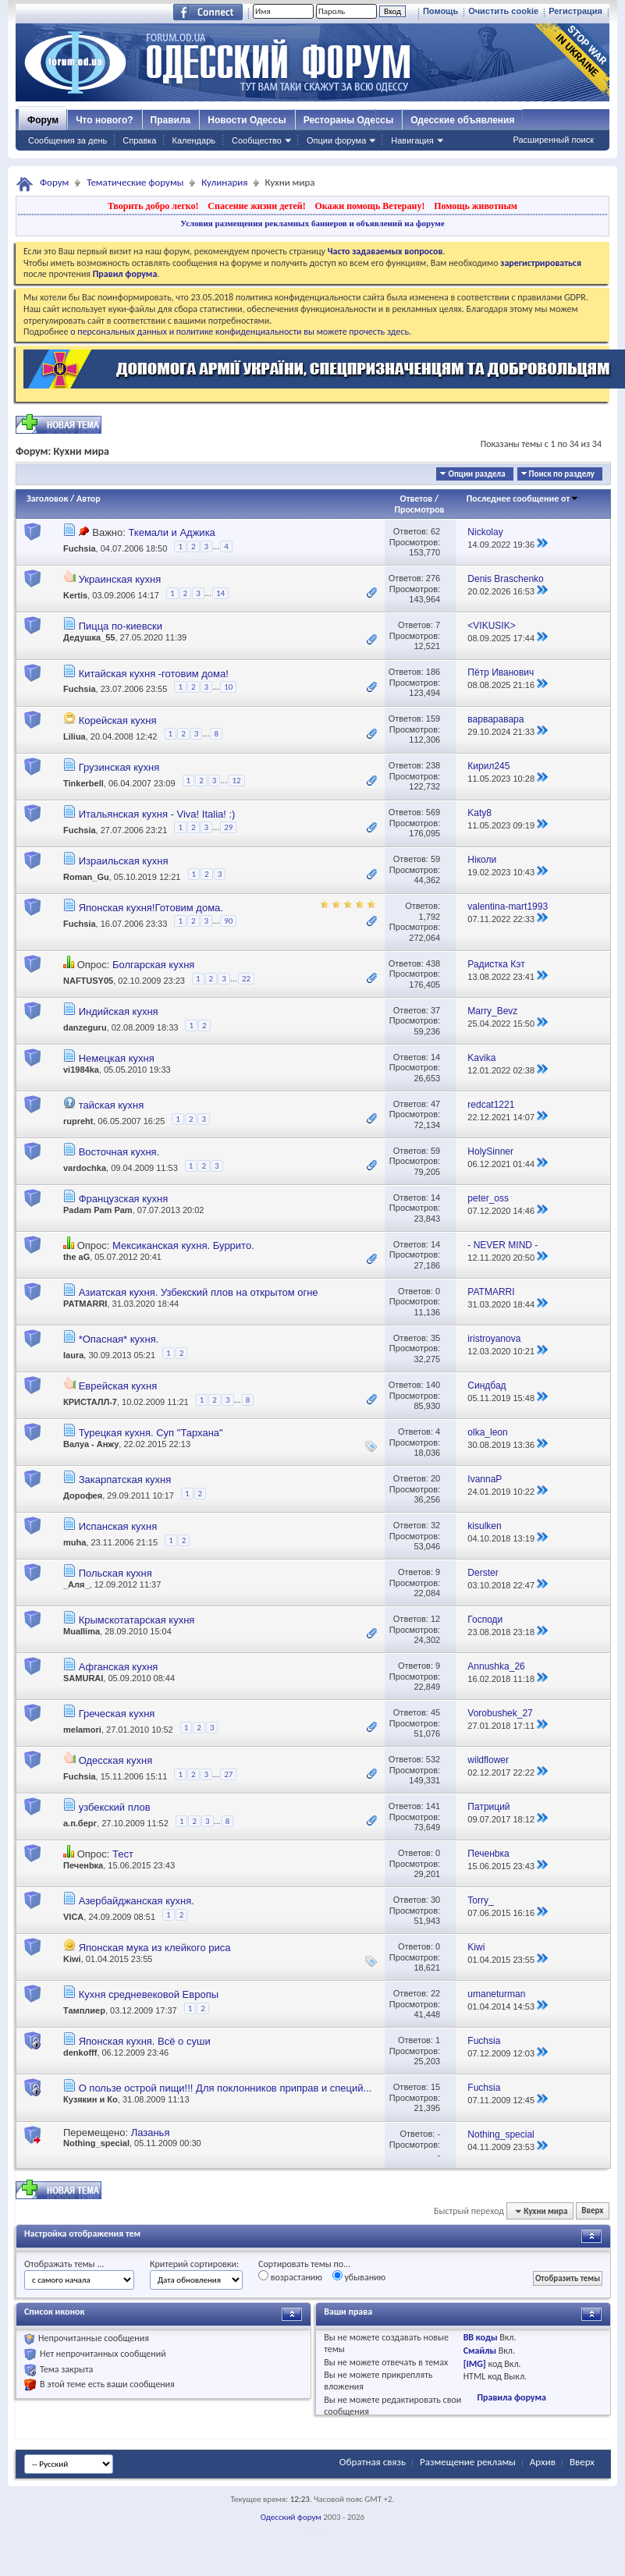 This screenshot has width=625, height=2576. Describe the element at coordinates (228, 1774) in the screenshot. I see `27` at that location.